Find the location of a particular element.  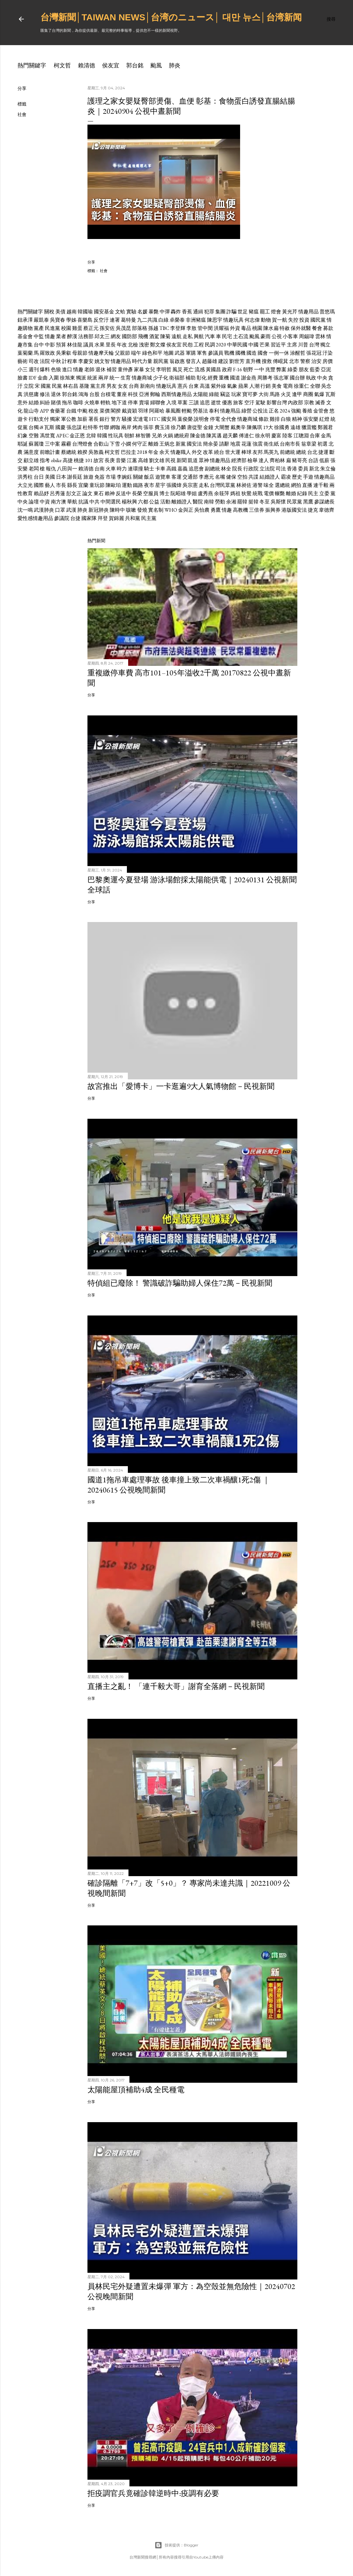

火車 is located at coordinates (111, 468).